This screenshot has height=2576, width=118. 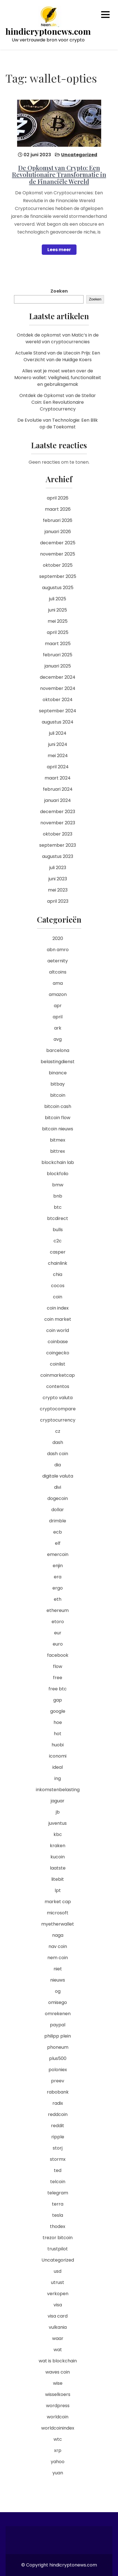 What do you see at coordinates (59, 249) in the screenshot?
I see `Lees meer` at bounding box center [59, 249].